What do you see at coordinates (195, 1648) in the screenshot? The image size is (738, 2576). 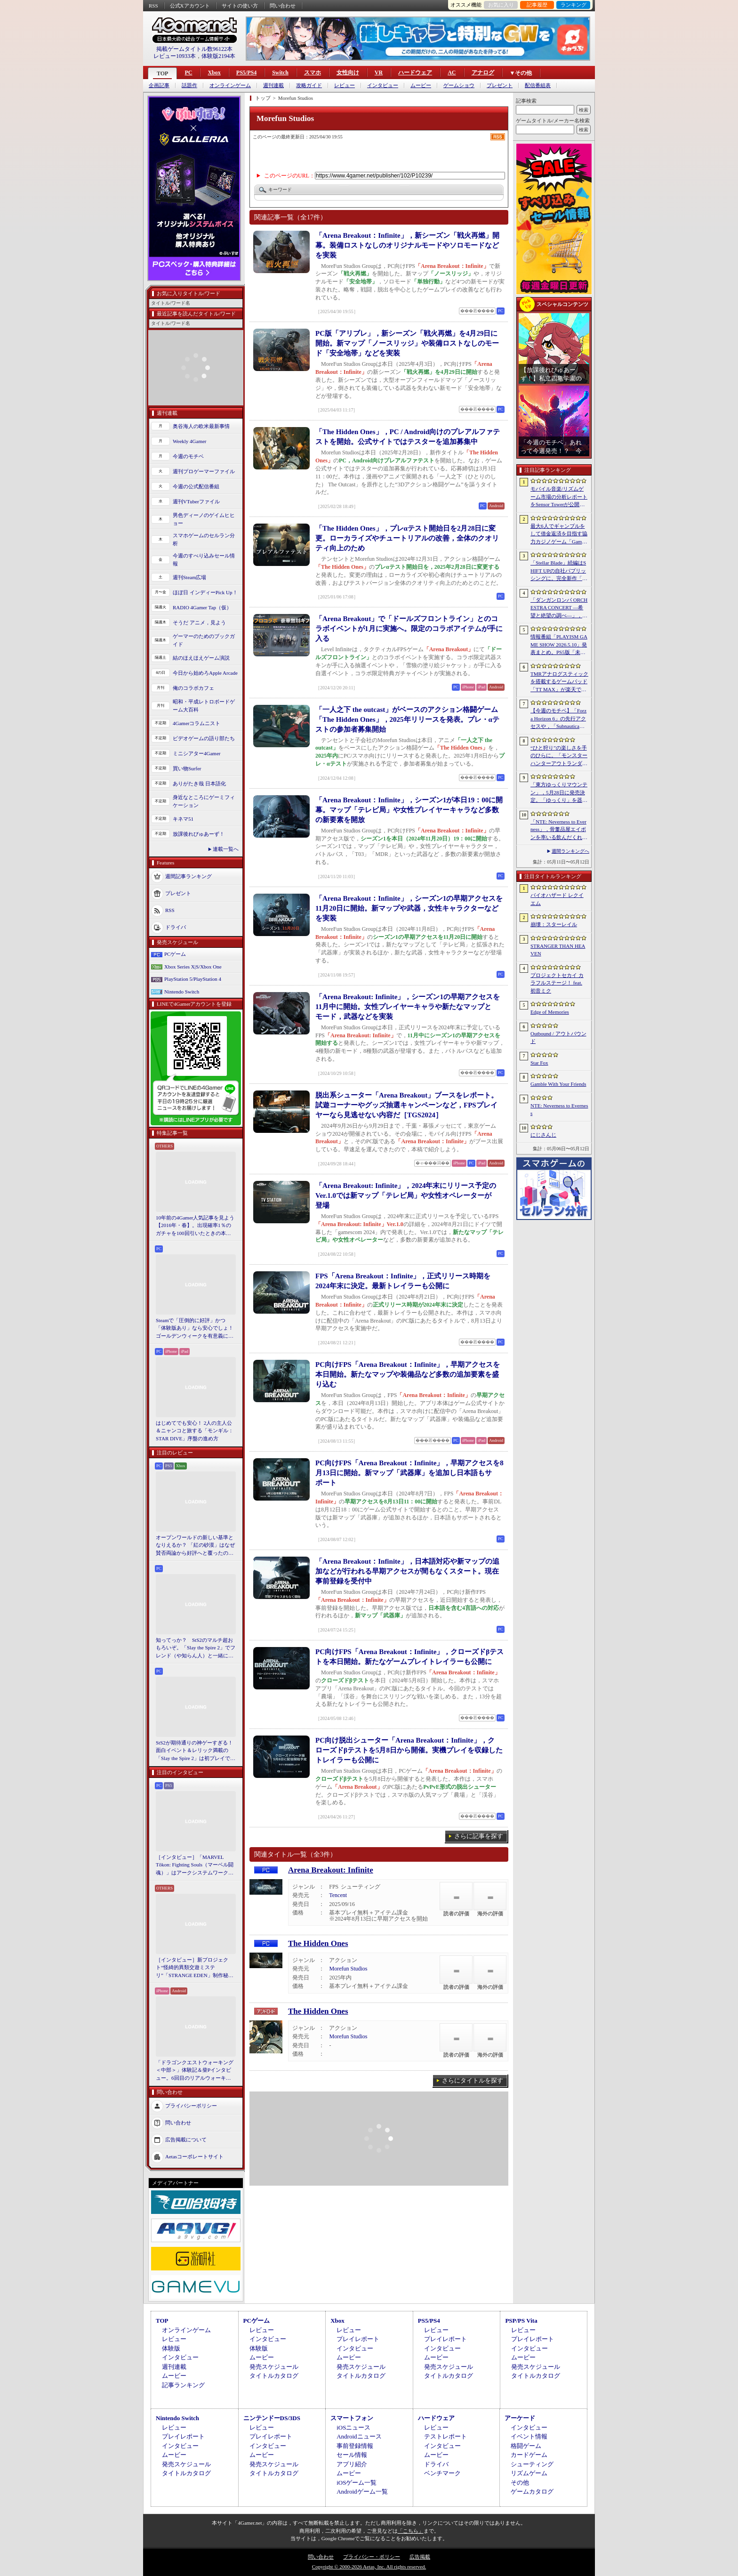 I see `知ってっか？ StS2のマルチ超おもろいぞ。「Slay the Spire 2」でフレンド（や知らん人）と一緒にグッチャグチャな沼に沈もうぜ！` at bounding box center [195, 1648].